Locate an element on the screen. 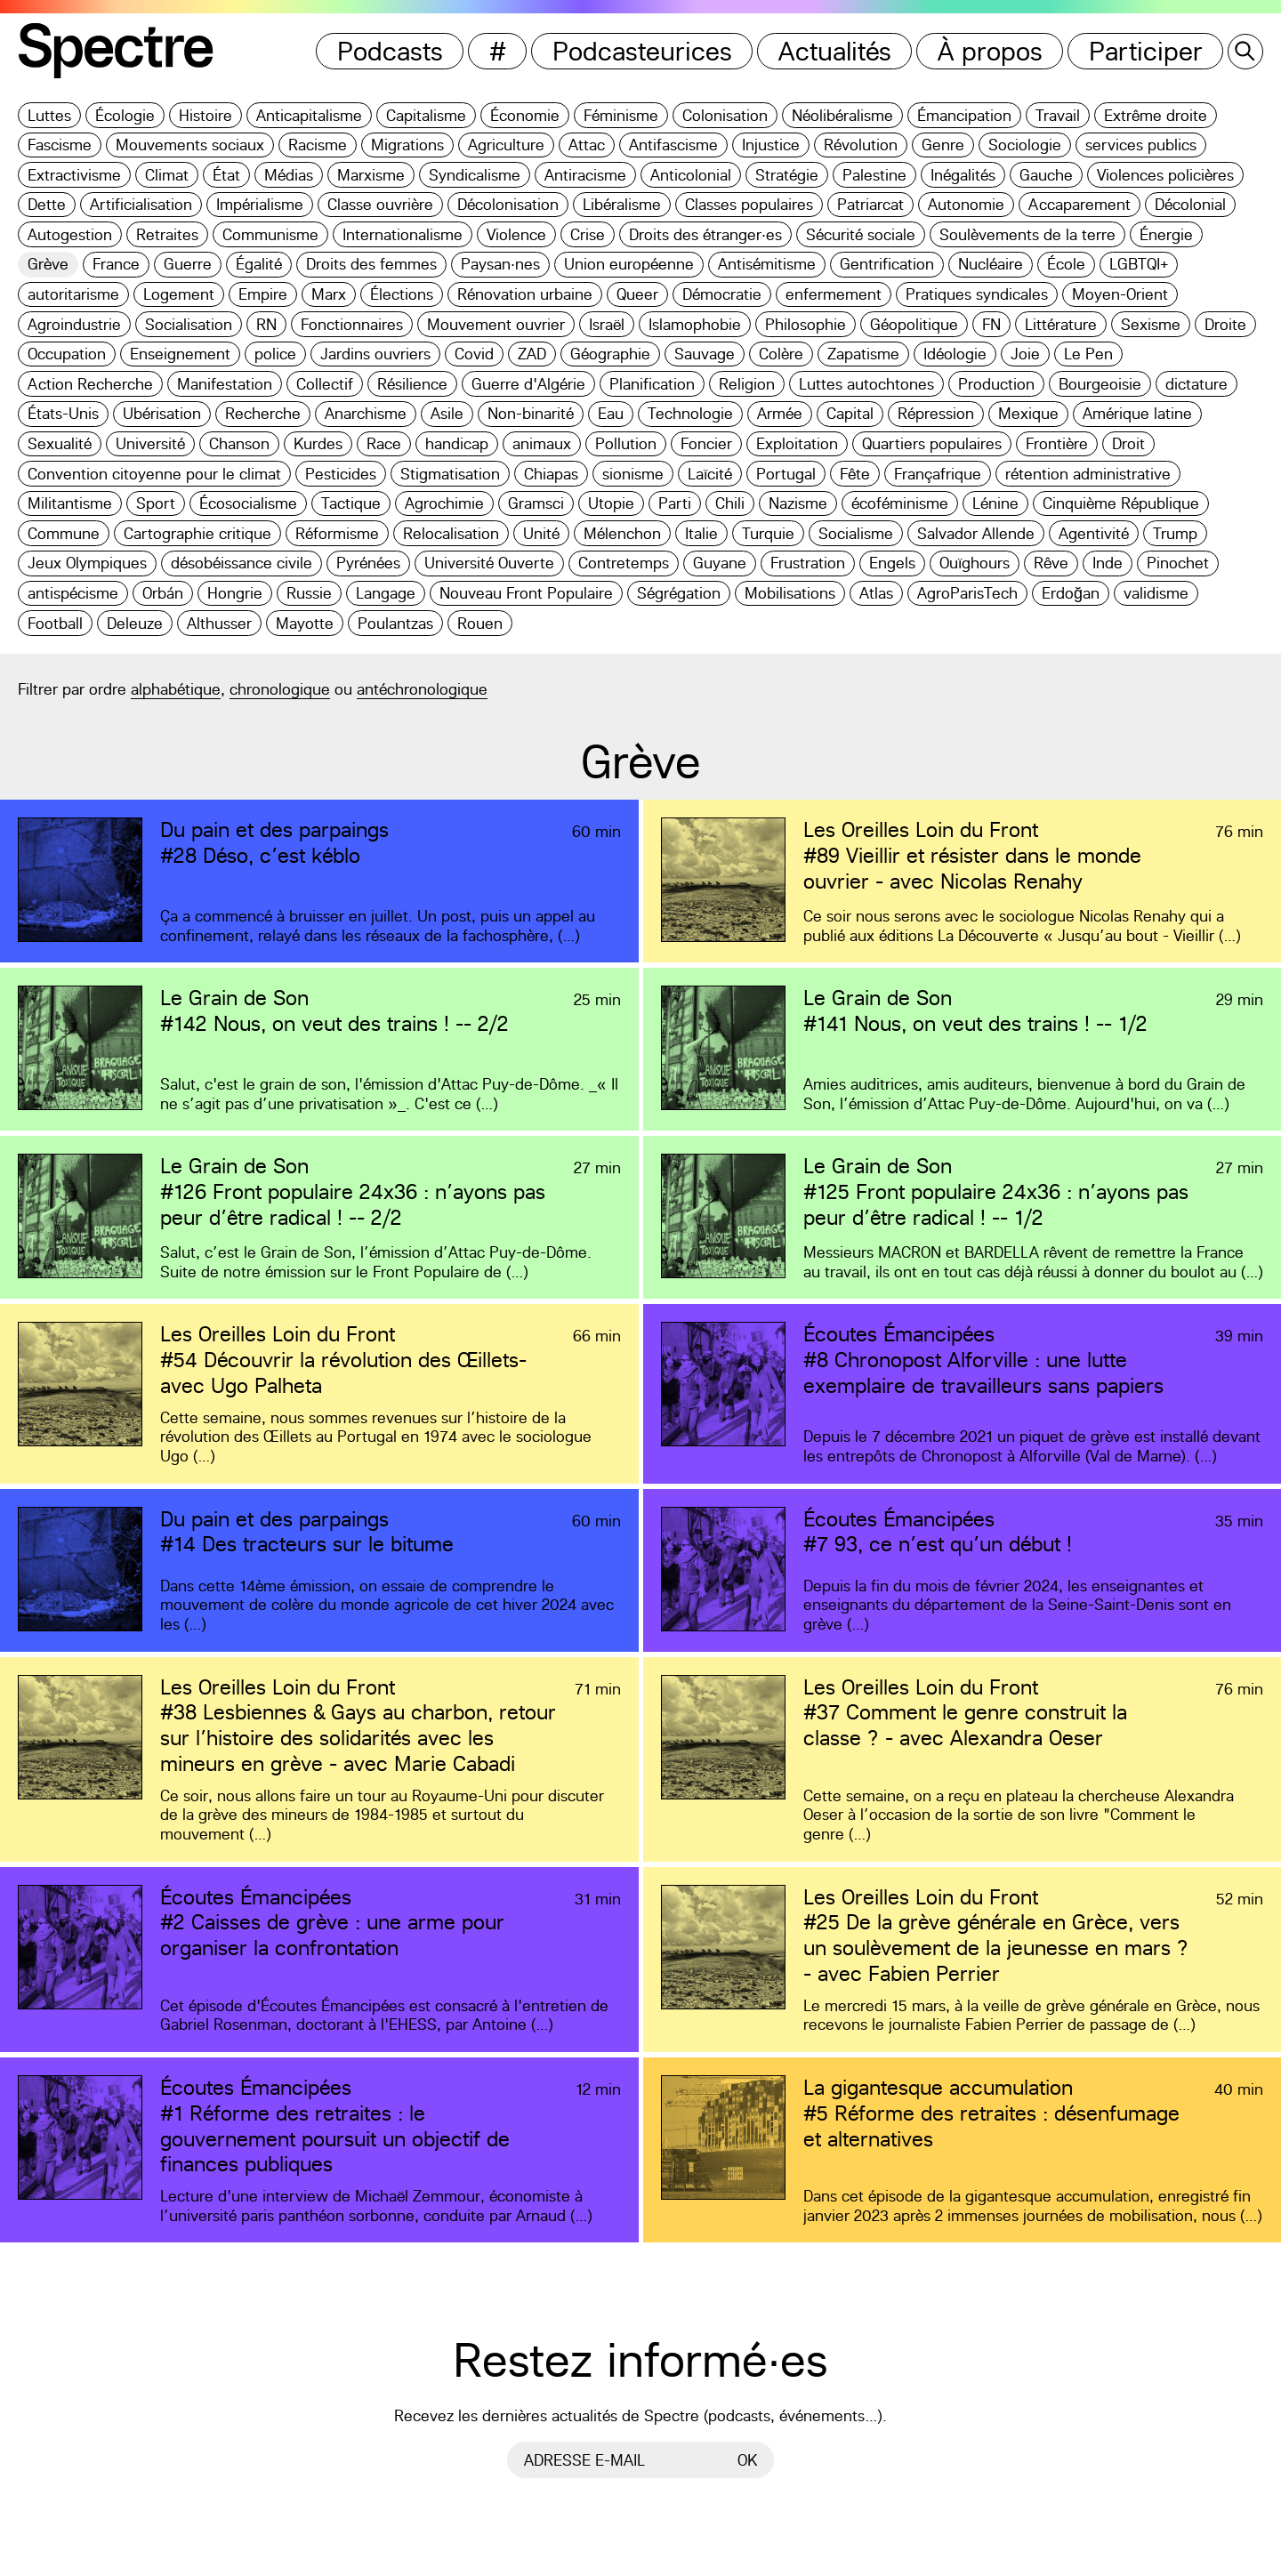 Image resolution: width=1281 pixels, height=2576 pixels. Religion is located at coordinates (747, 383).